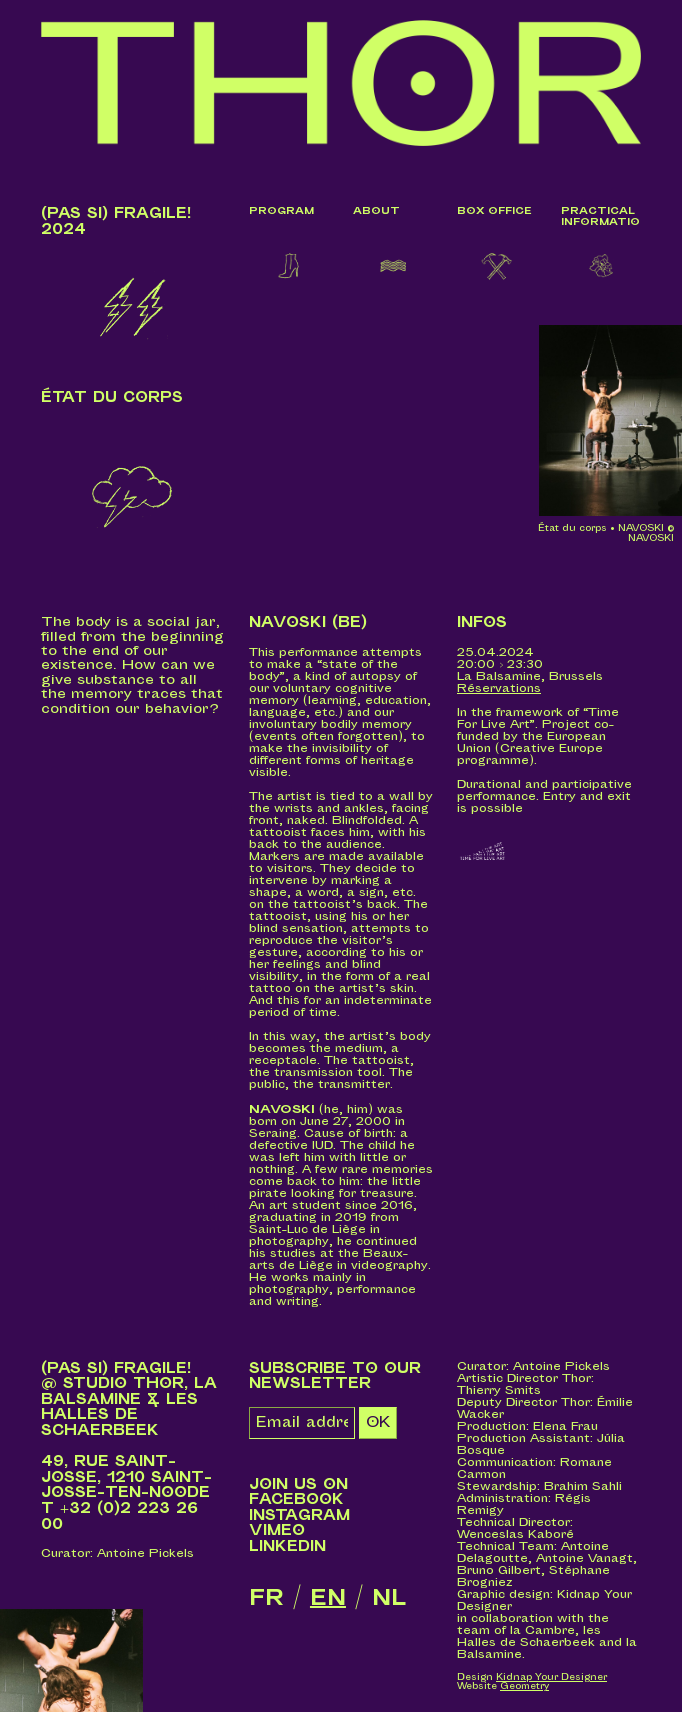 The image size is (682, 1712). Describe the element at coordinates (296, 1499) in the screenshot. I see `Facebook` at that location.